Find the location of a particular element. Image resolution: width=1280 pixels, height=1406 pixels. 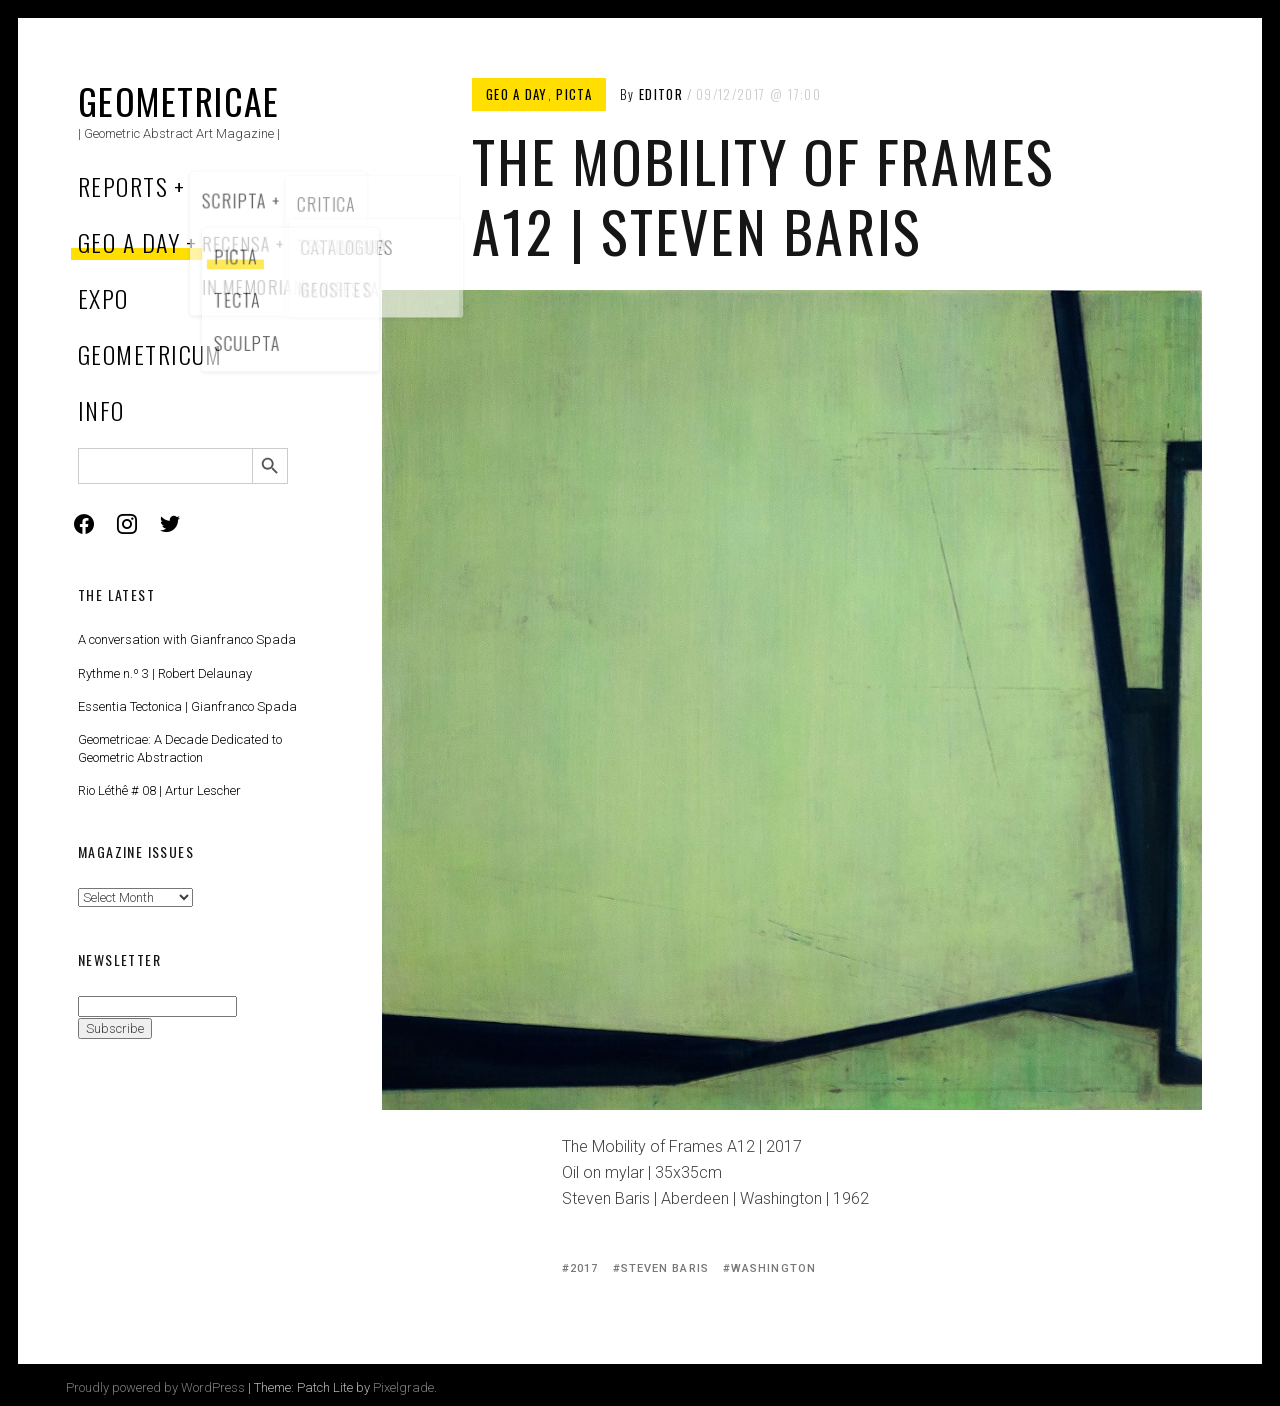

Pixelgrade is located at coordinates (403, 1387).